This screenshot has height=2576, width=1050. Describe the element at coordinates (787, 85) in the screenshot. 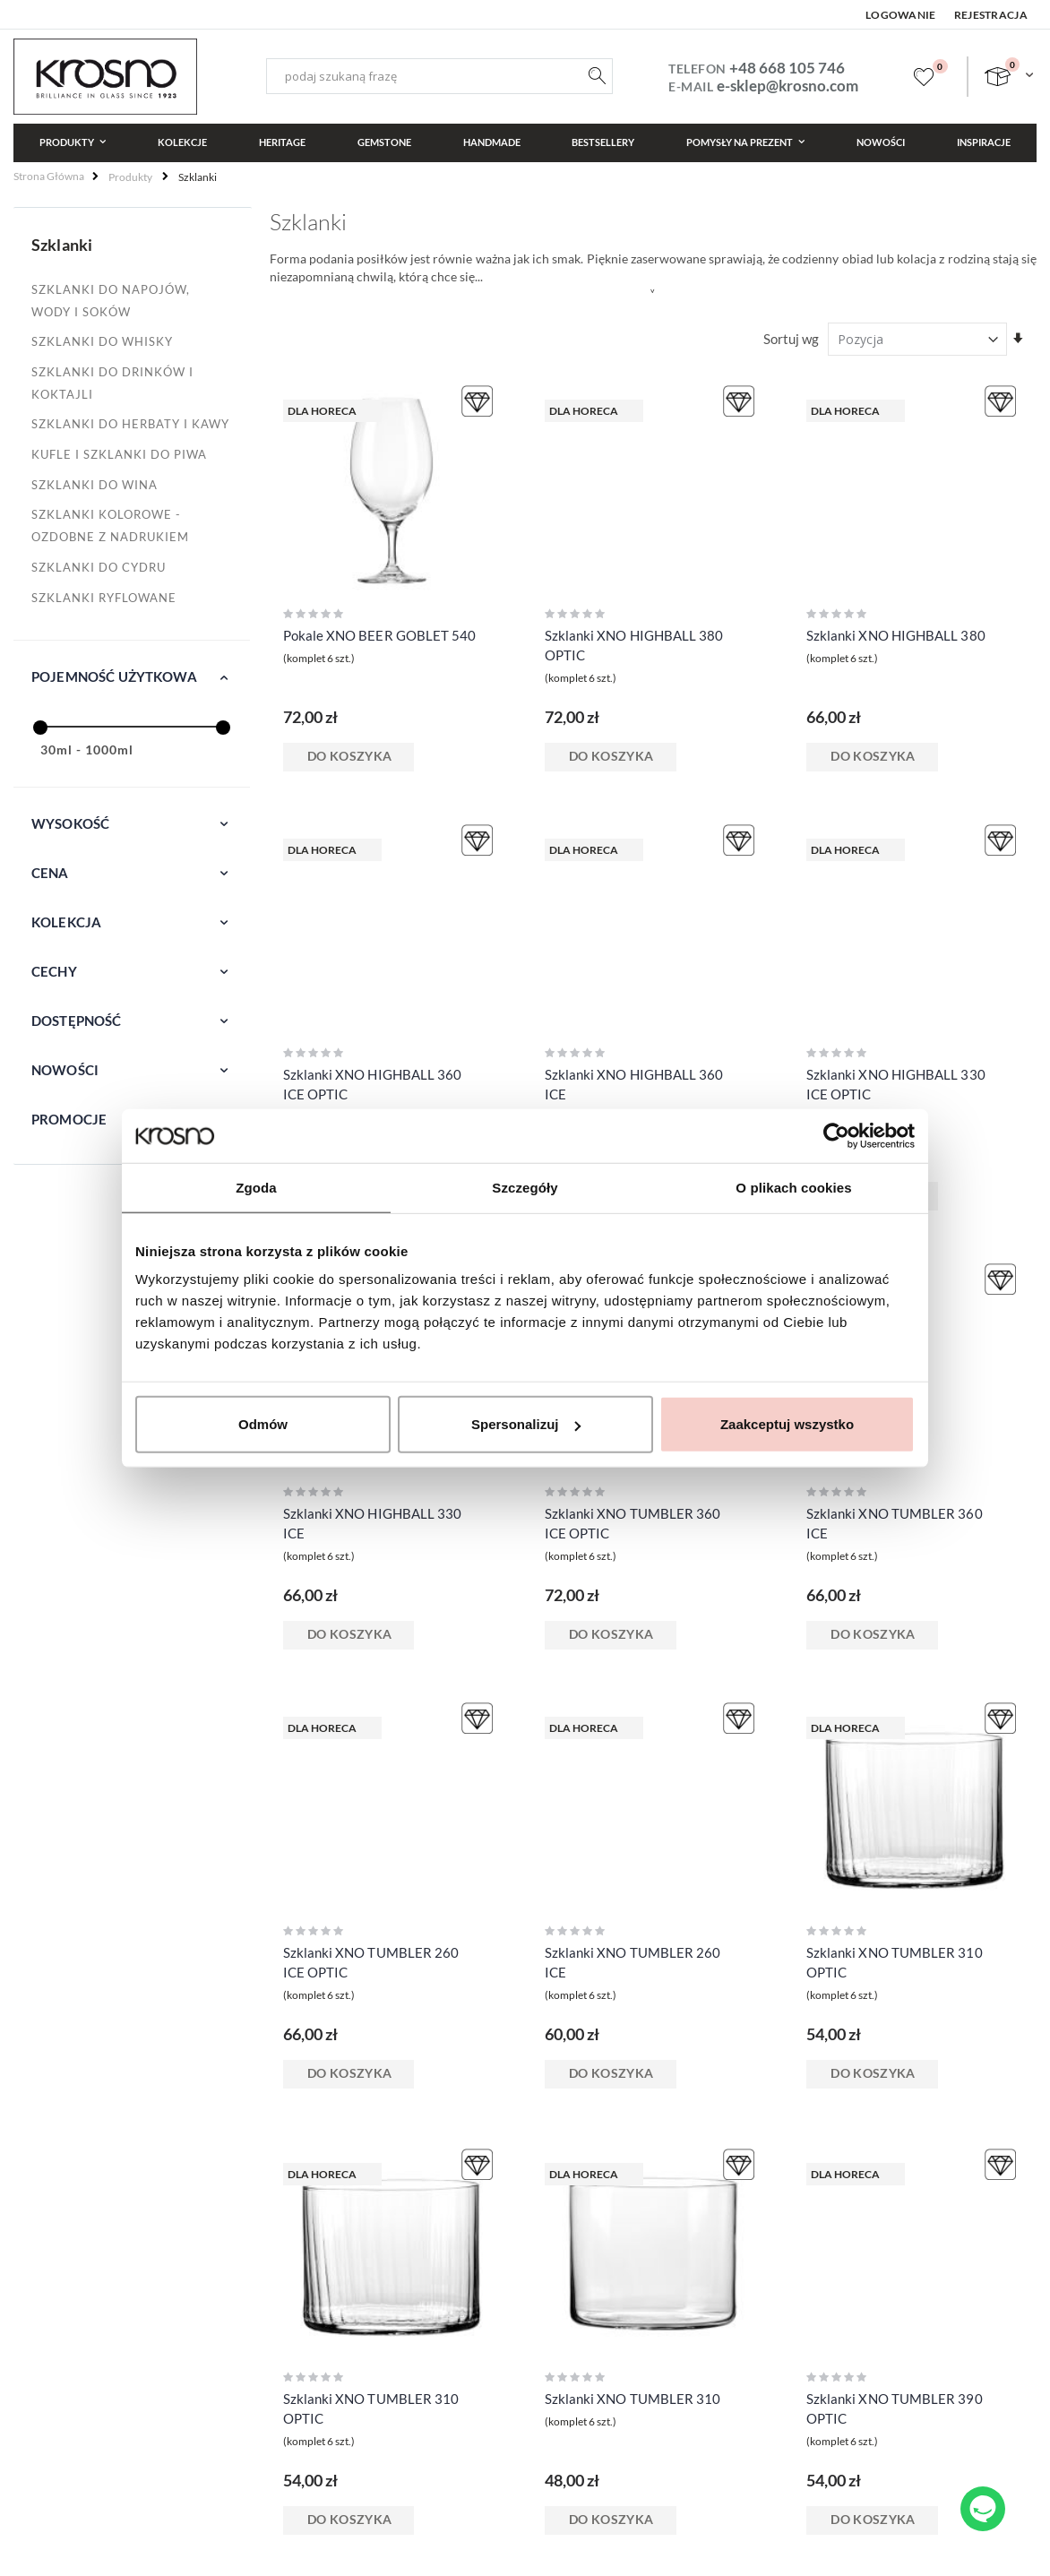

I see `e-sklep@krosno.com` at that location.